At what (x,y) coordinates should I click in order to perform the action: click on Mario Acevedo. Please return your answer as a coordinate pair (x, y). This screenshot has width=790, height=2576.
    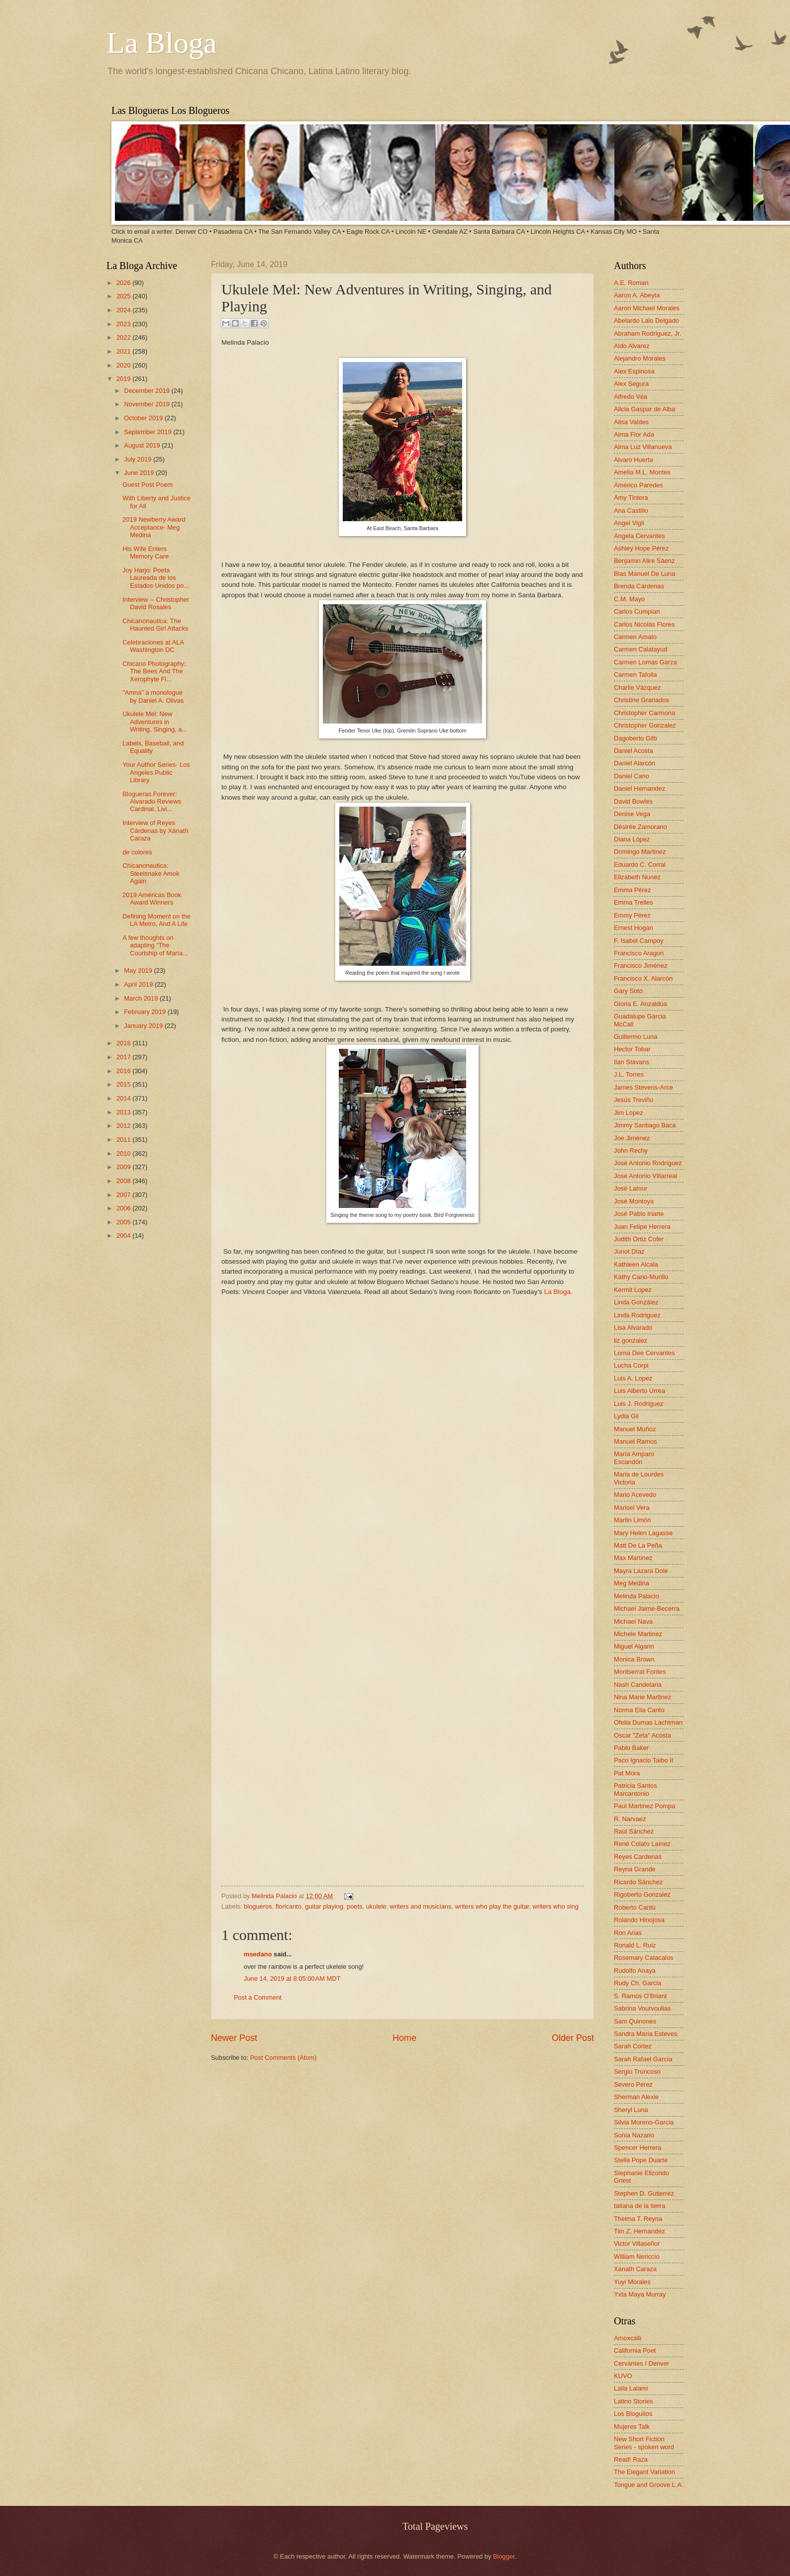
    Looking at the image, I should click on (635, 1494).